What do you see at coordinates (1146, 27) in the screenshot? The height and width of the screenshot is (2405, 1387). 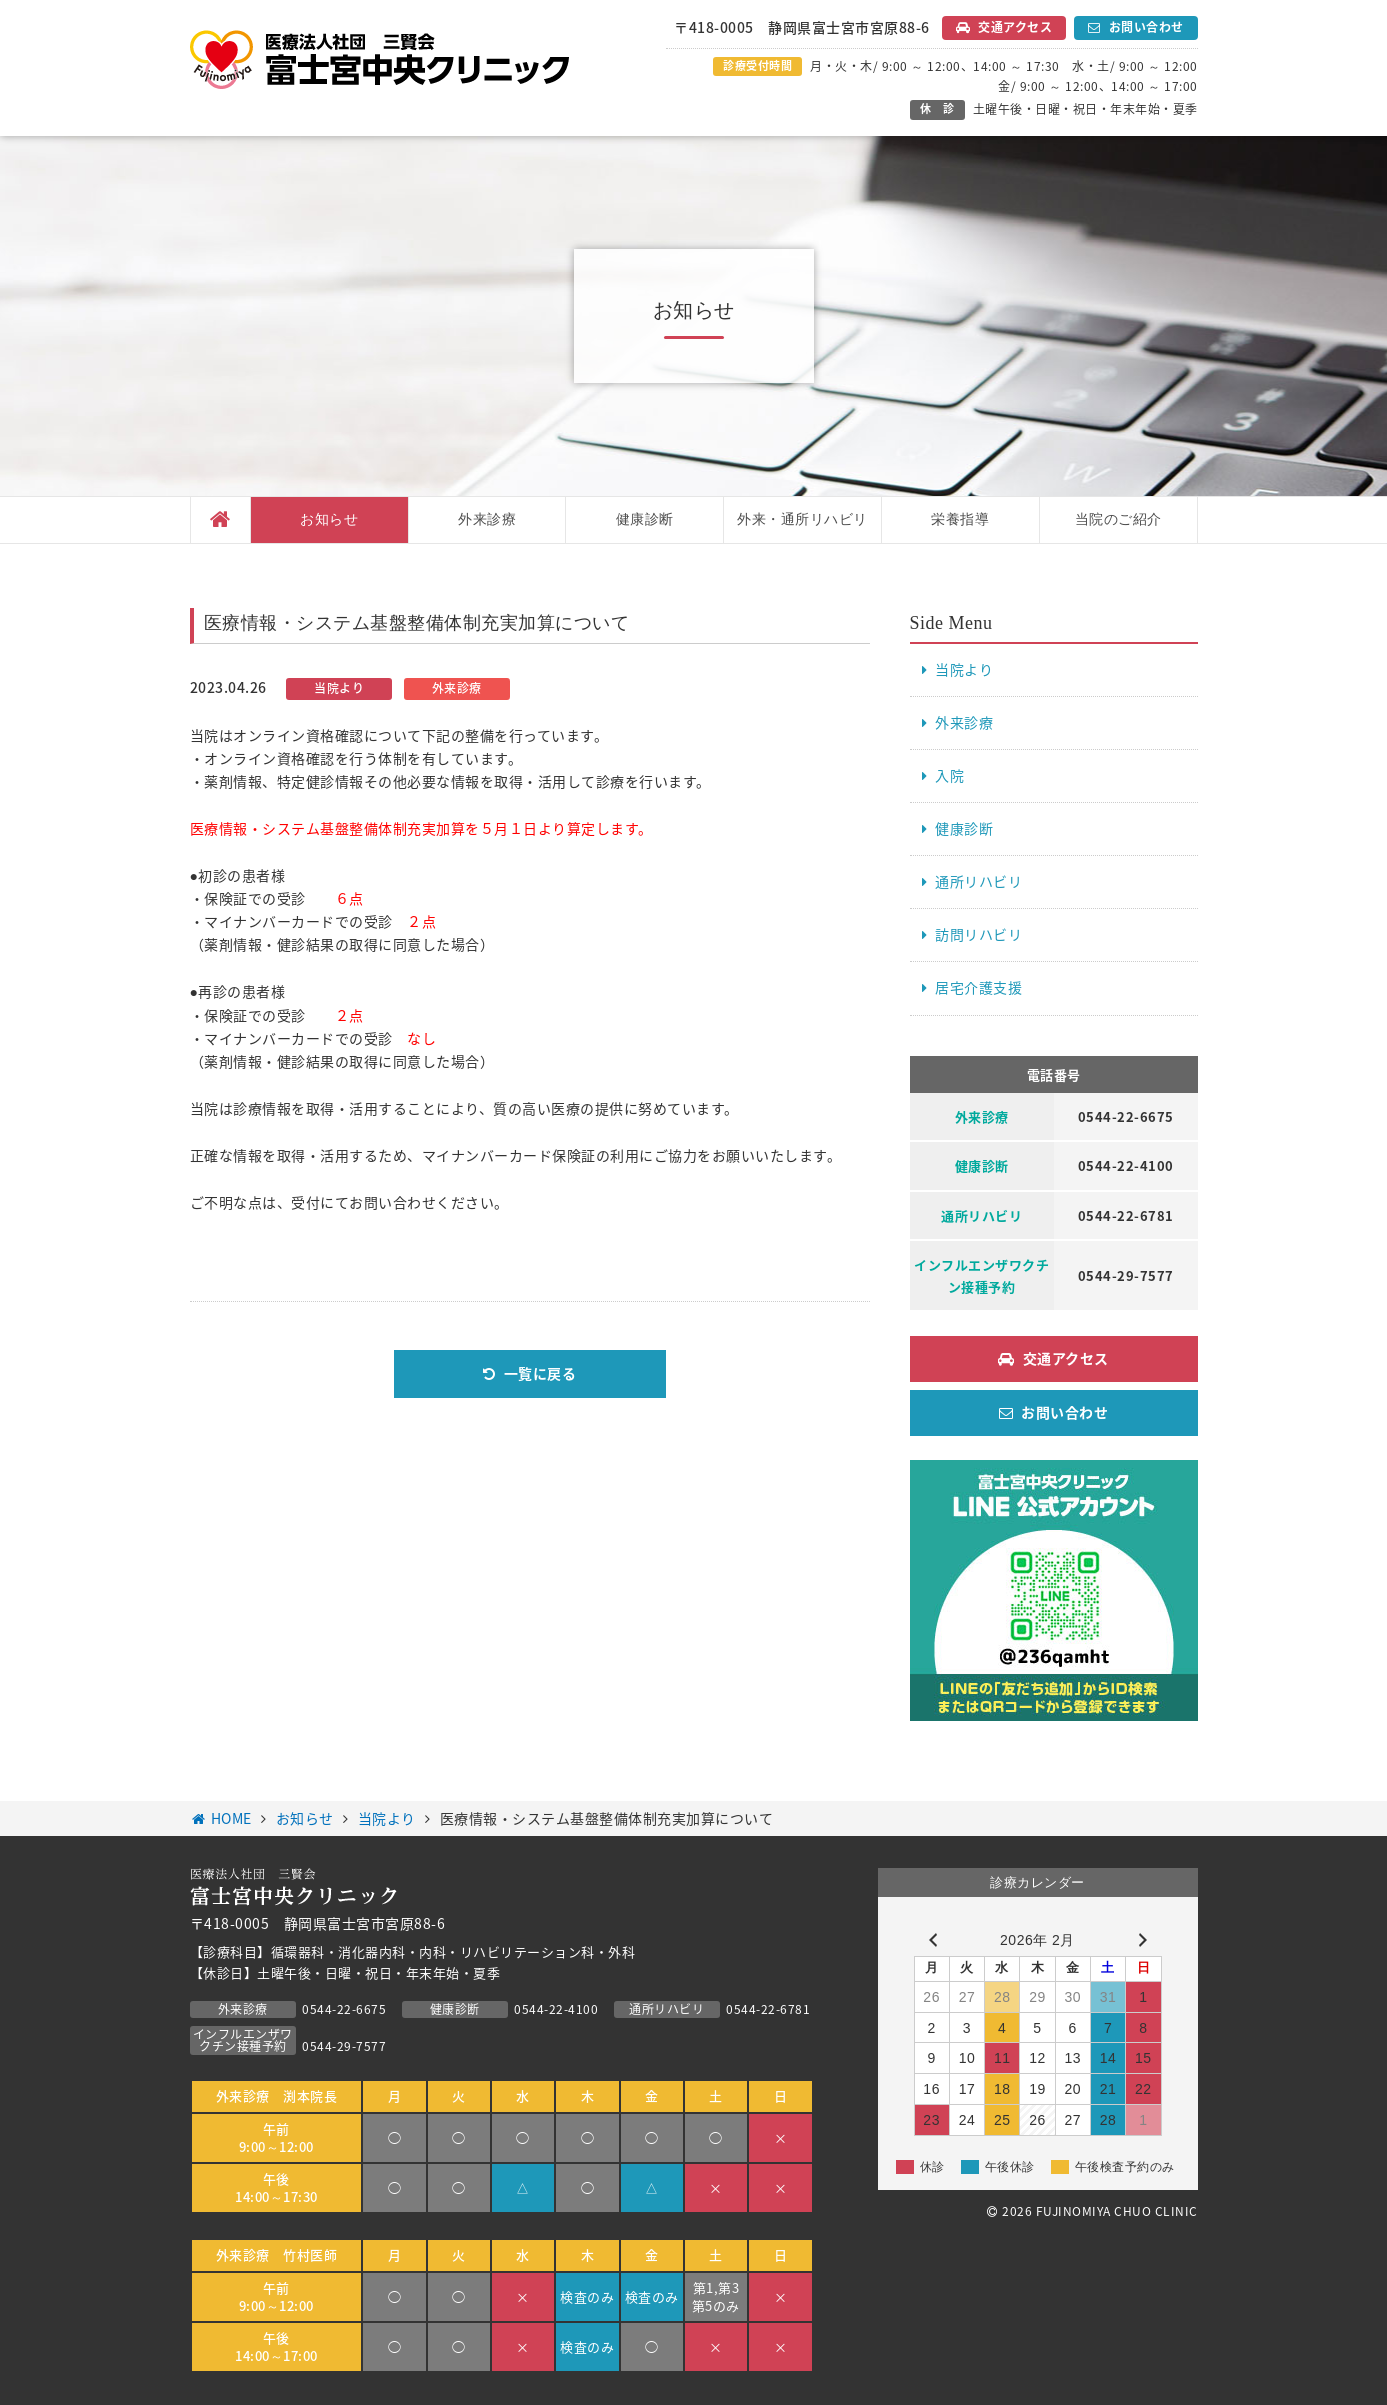 I see `お問い合わせ` at bounding box center [1146, 27].